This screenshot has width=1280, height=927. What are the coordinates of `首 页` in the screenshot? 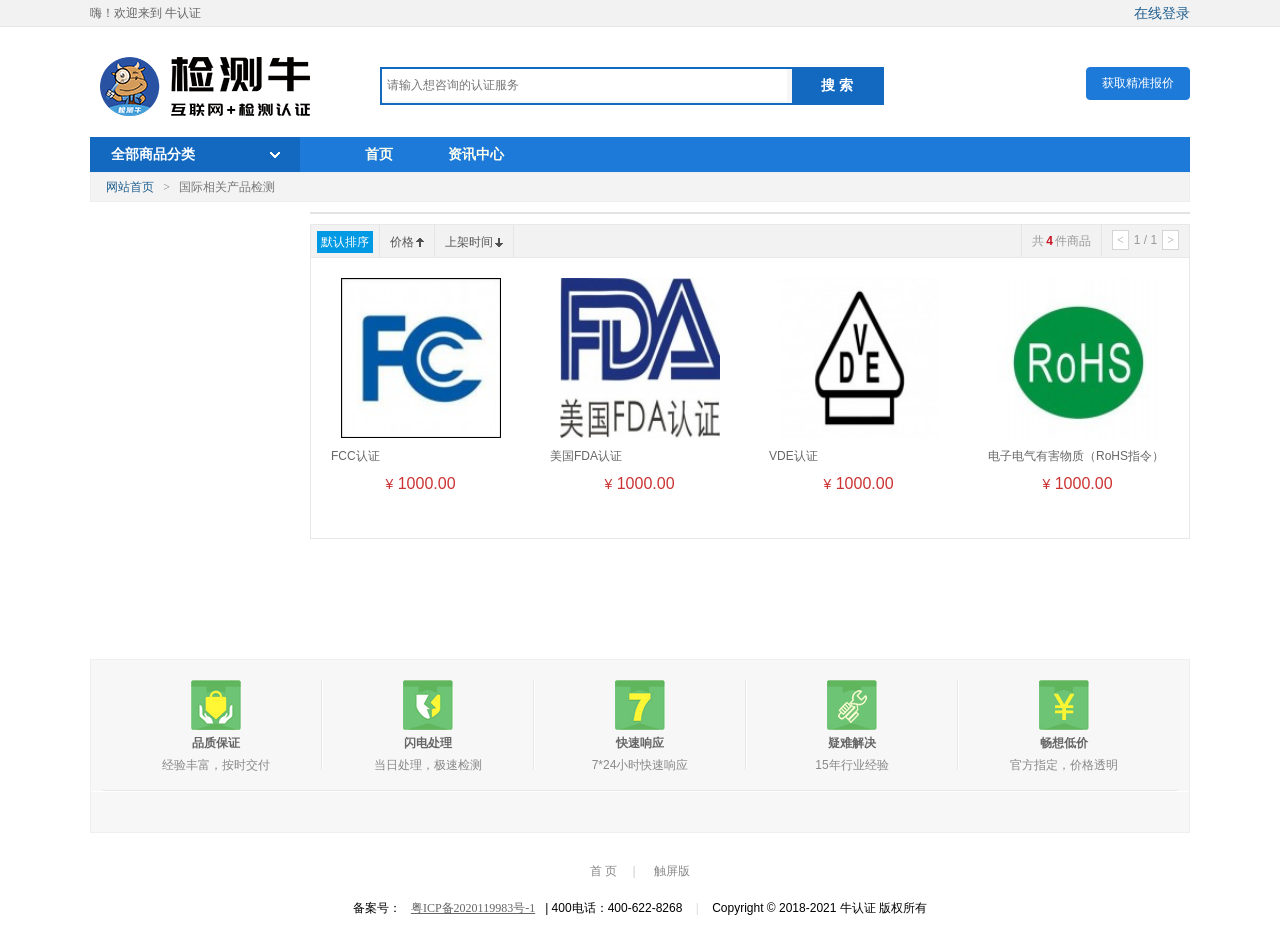 It's located at (603, 871).